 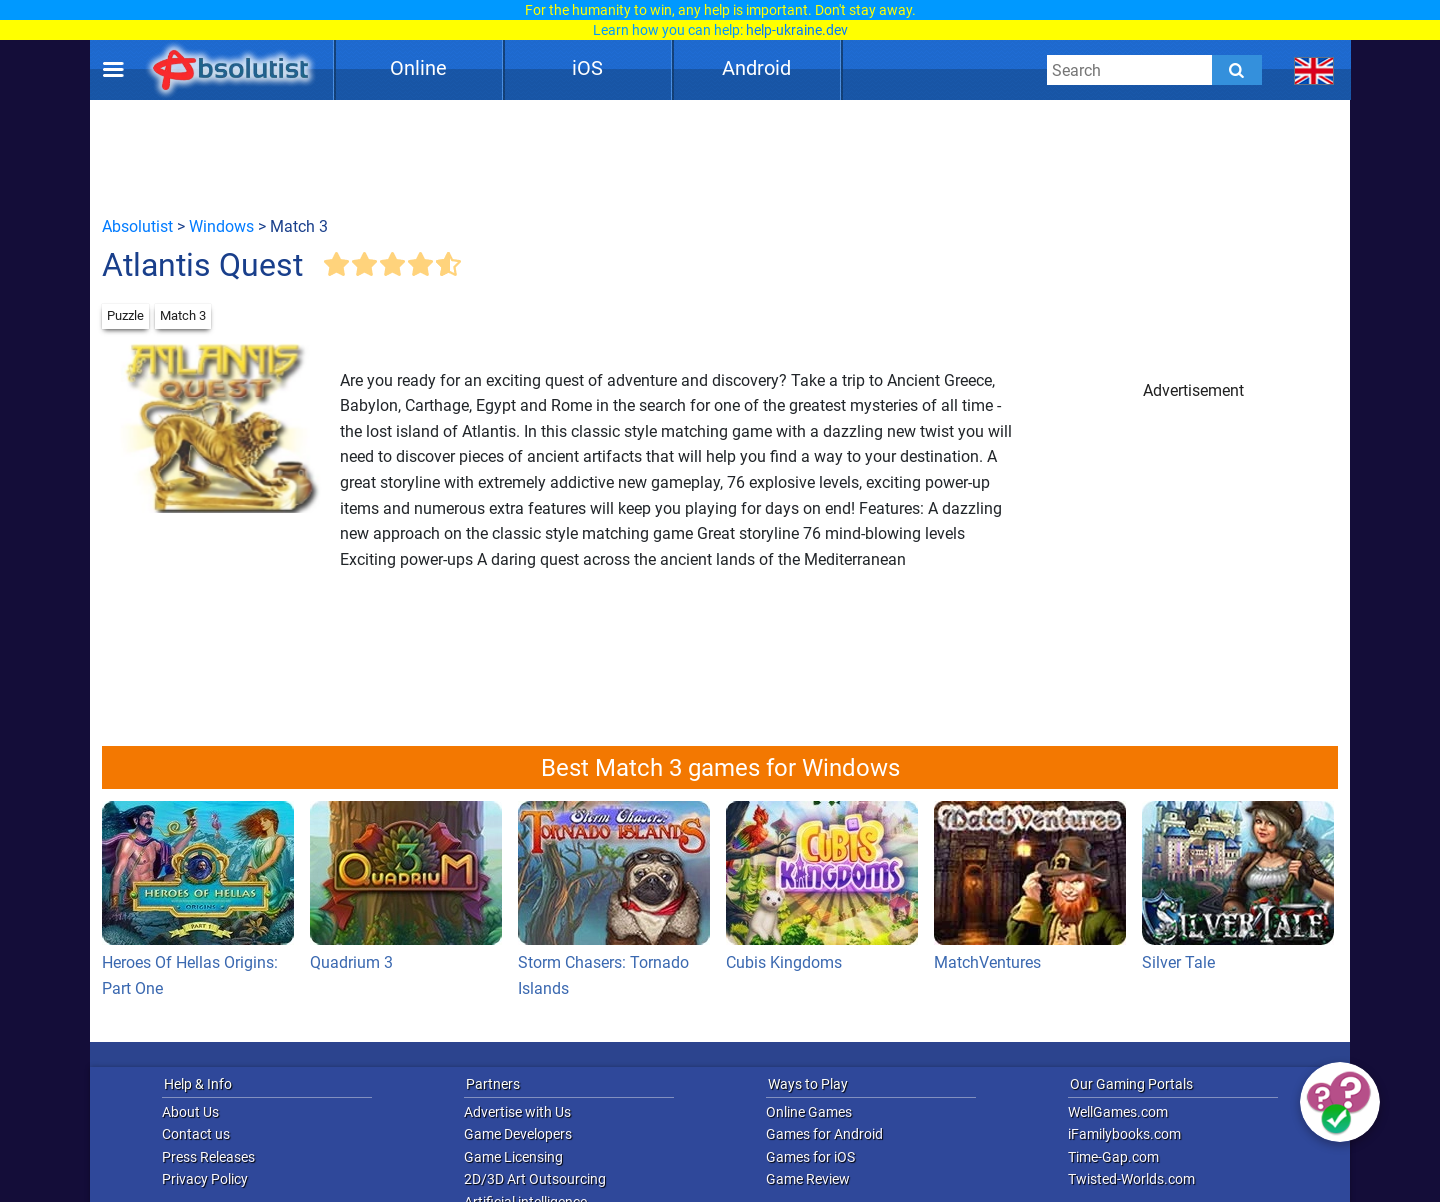 What do you see at coordinates (756, 68) in the screenshot?
I see `Android` at bounding box center [756, 68].